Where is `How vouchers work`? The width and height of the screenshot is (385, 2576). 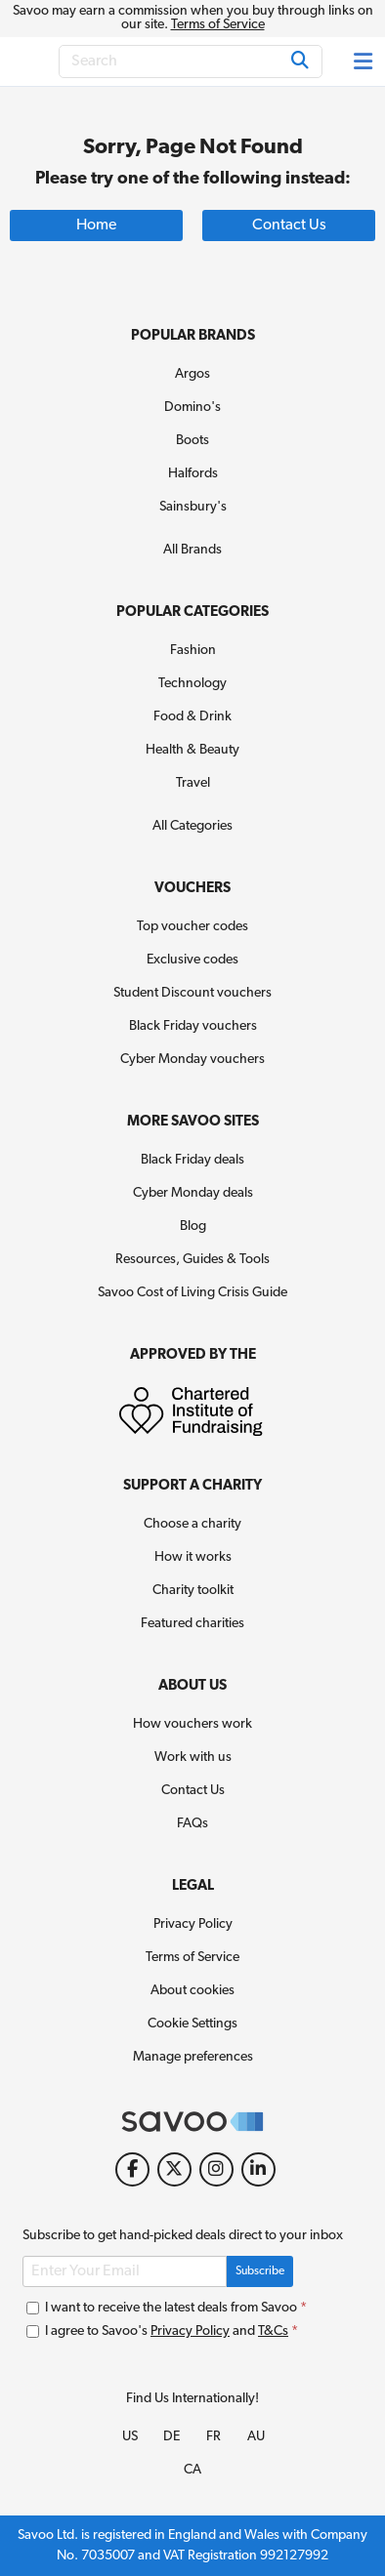
How vouchers work is located at coordinates (192, 1724).